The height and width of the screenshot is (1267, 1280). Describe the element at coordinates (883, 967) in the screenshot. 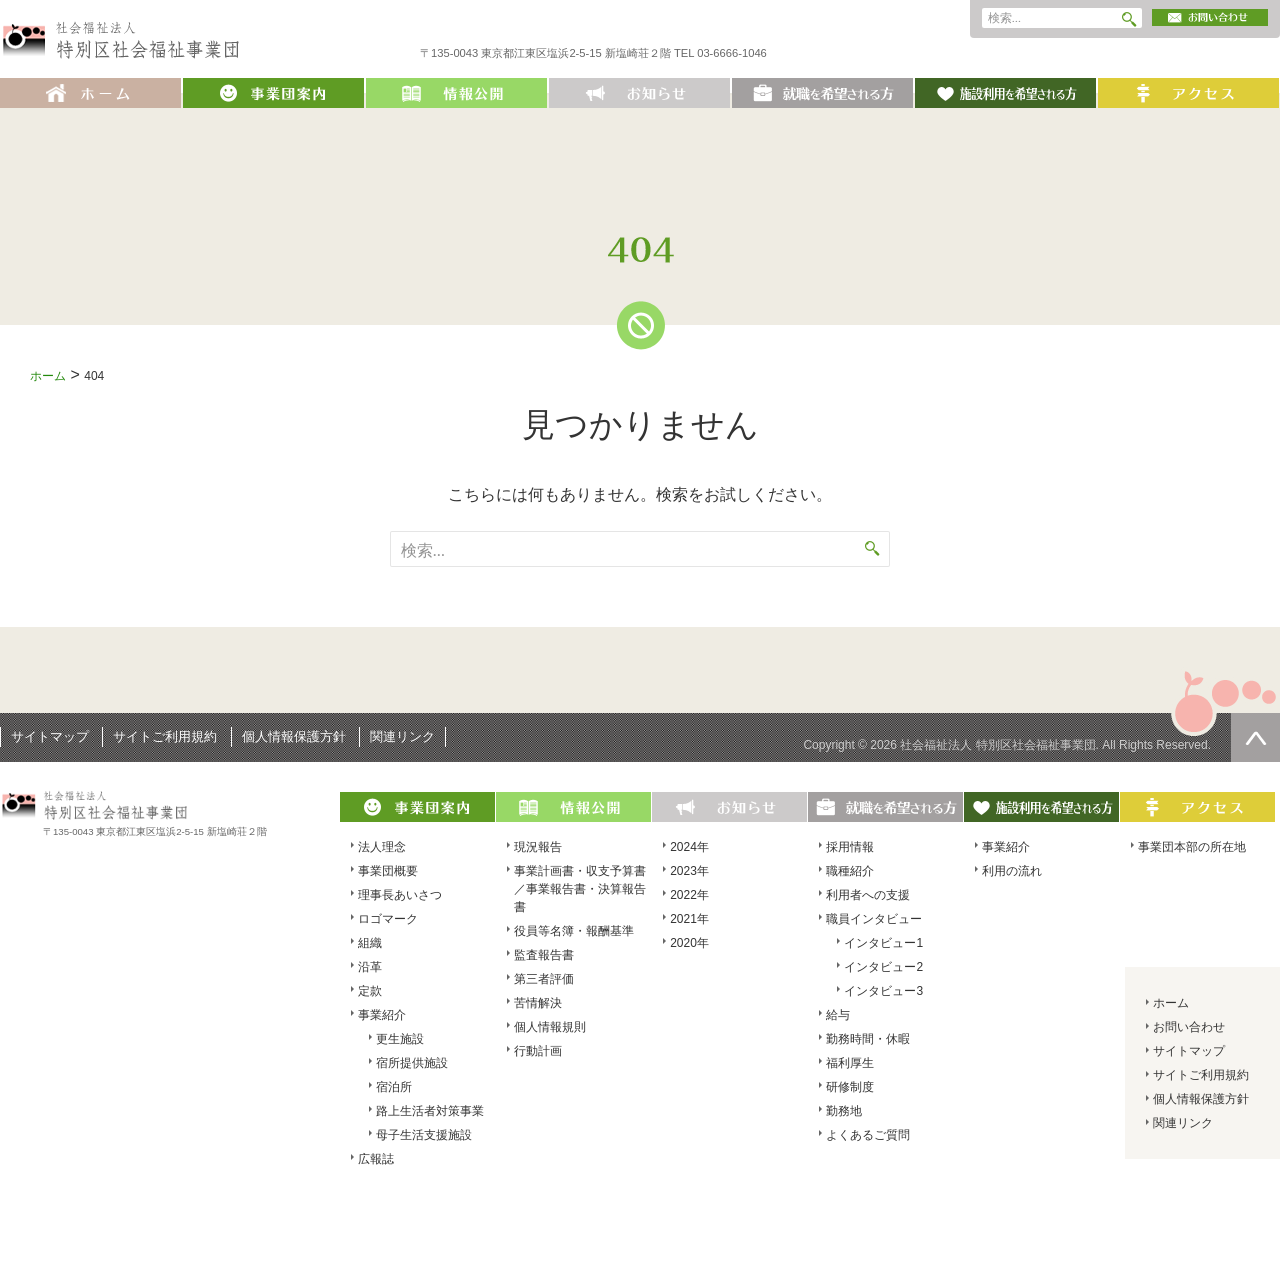

I see `インタビュー2` at that location.